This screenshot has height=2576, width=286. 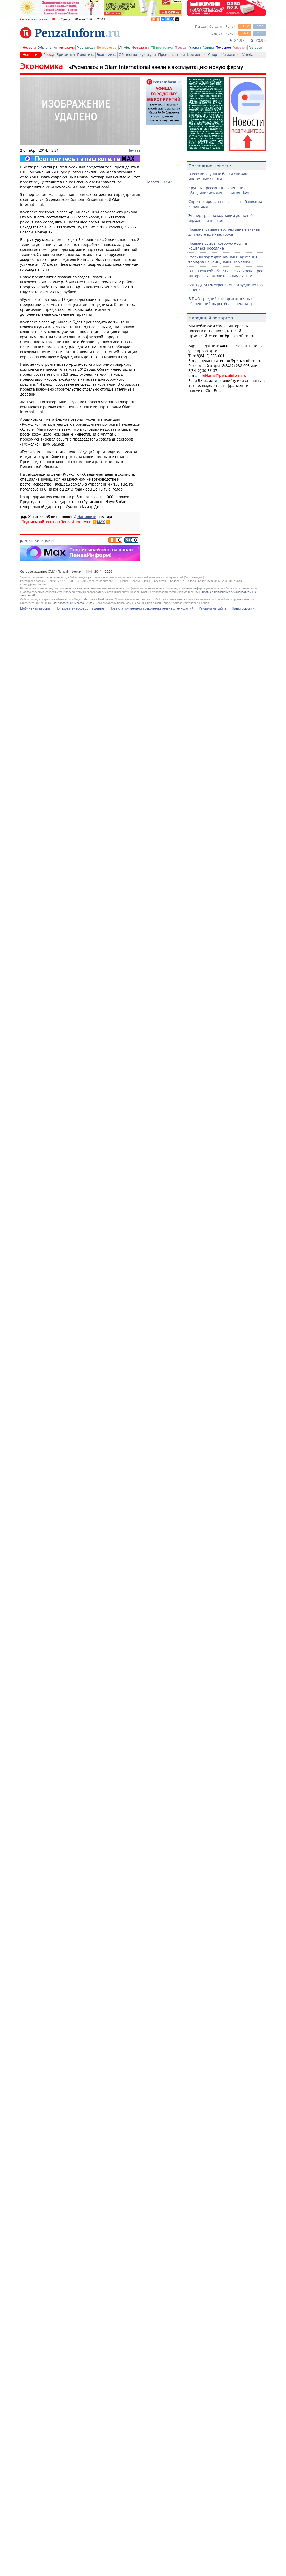 What do you see at coordinates (65, 54) in the screenshot?
I see `Брифинги` at bounding box center [65, 54].